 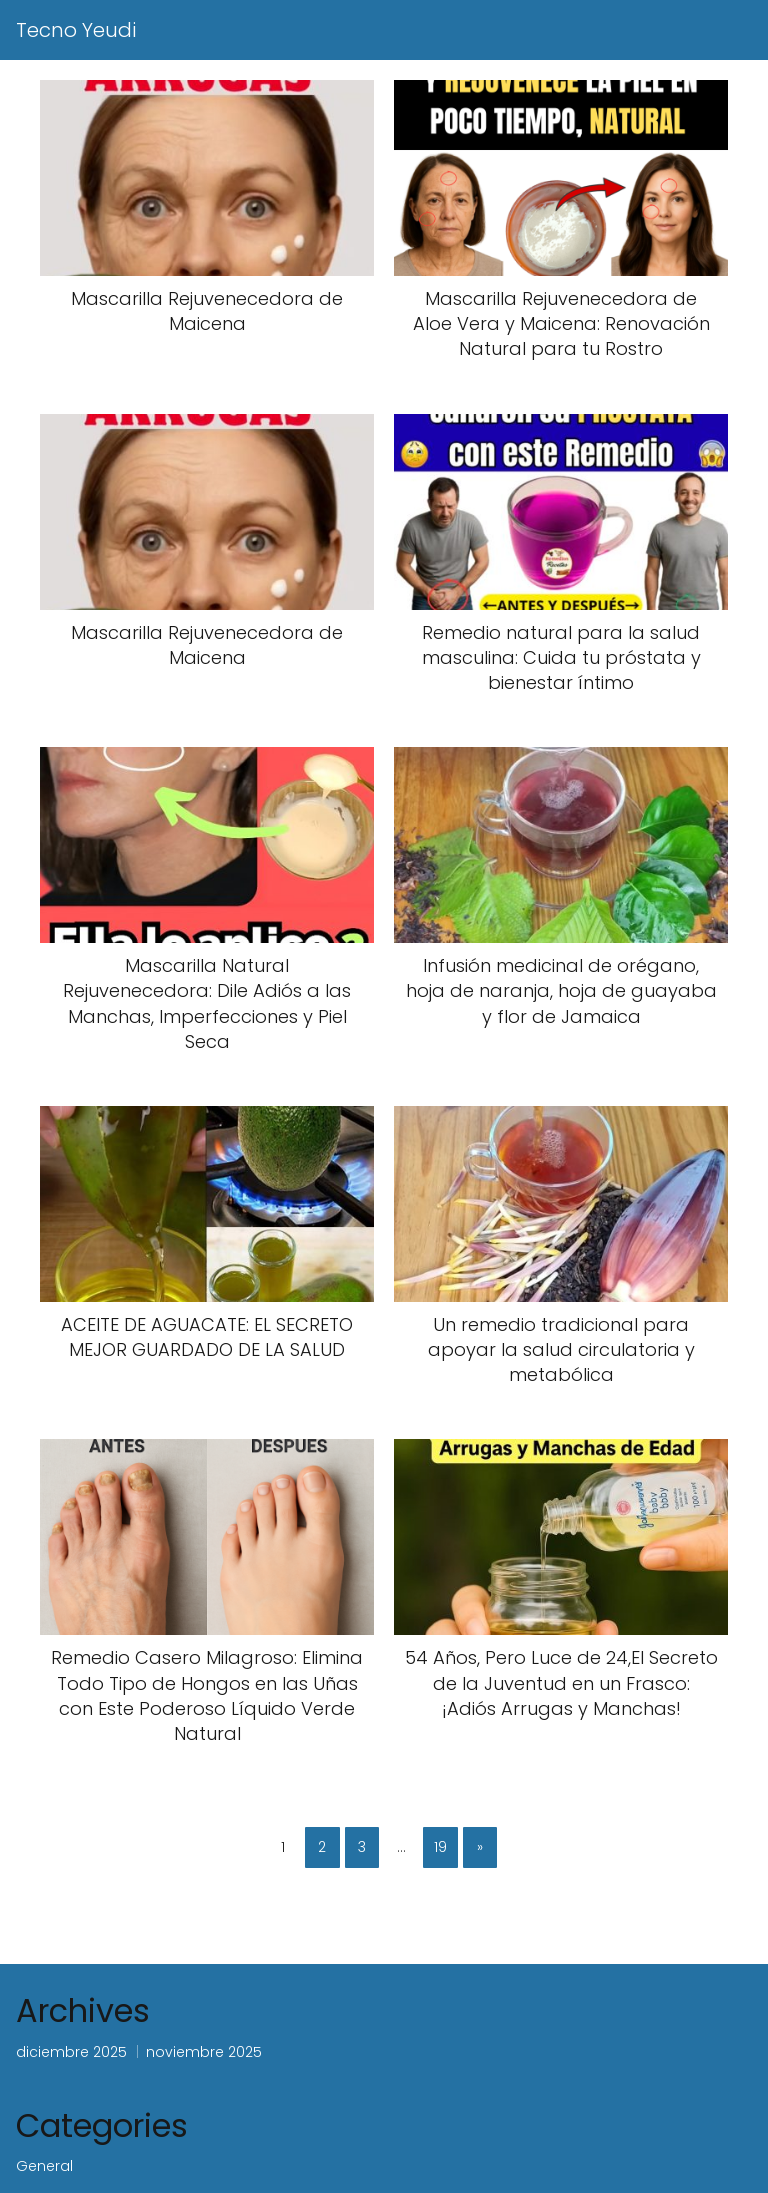 I want to click on diciembre 2025, so click(x=71, y=2052).